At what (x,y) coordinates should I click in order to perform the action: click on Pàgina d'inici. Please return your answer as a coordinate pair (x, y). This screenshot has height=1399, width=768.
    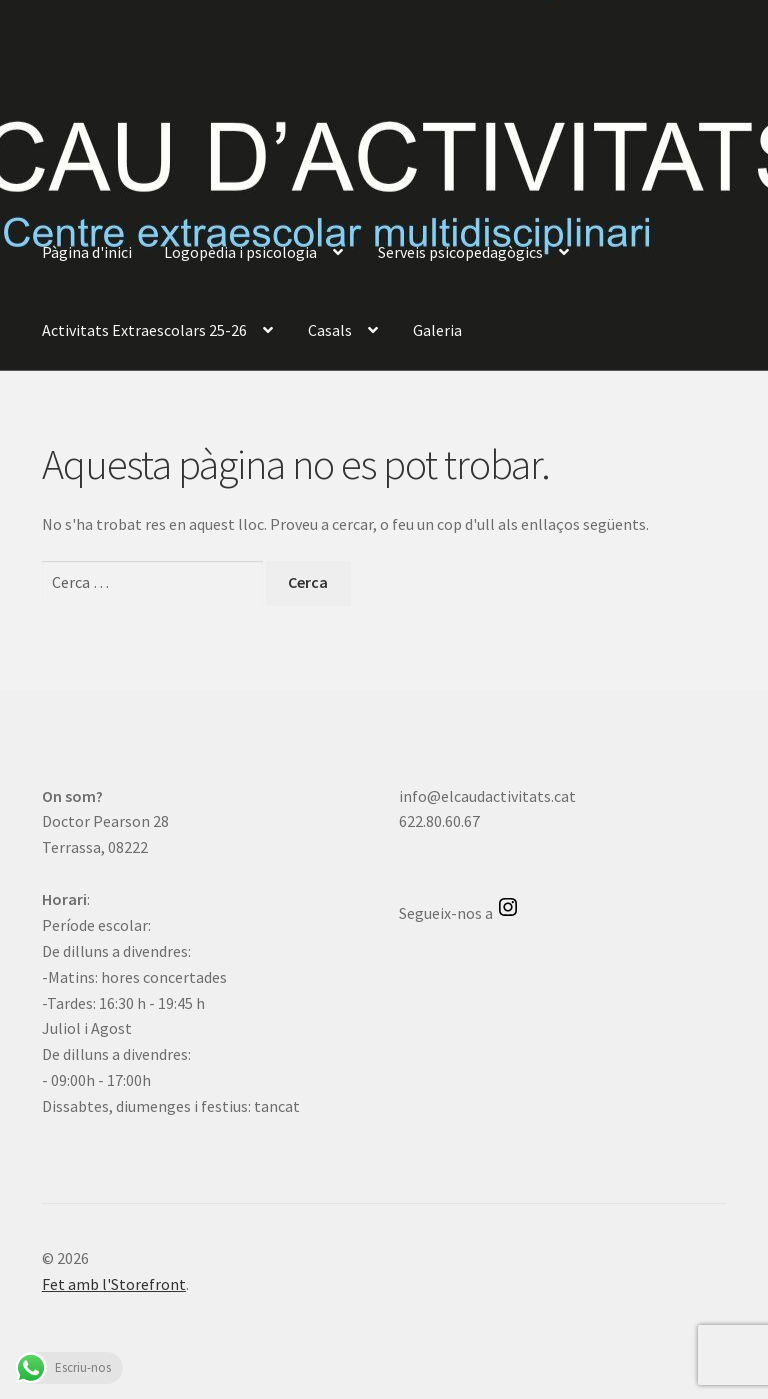
    Looking at the image, I should click on (87, 252).